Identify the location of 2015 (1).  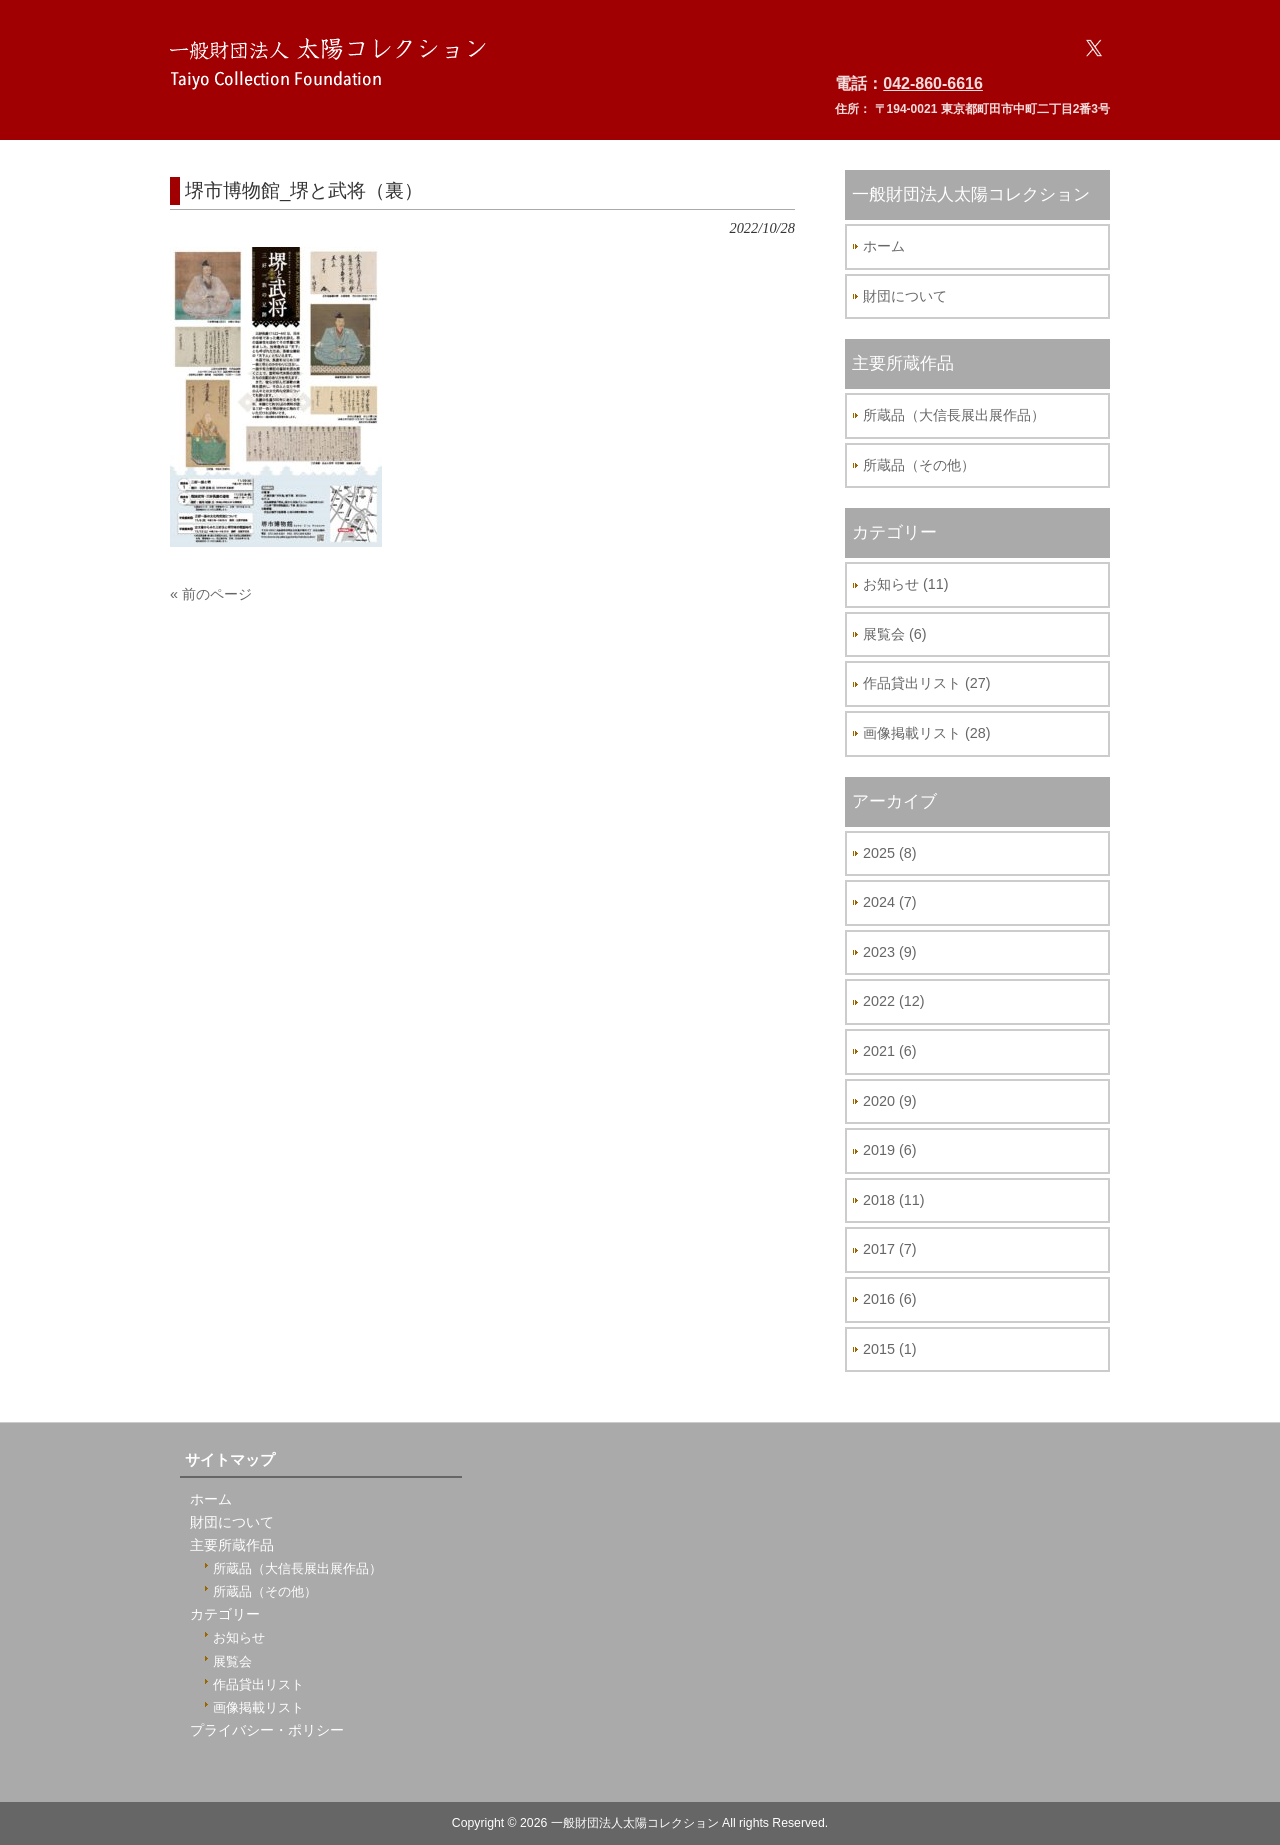
(890, 1349).